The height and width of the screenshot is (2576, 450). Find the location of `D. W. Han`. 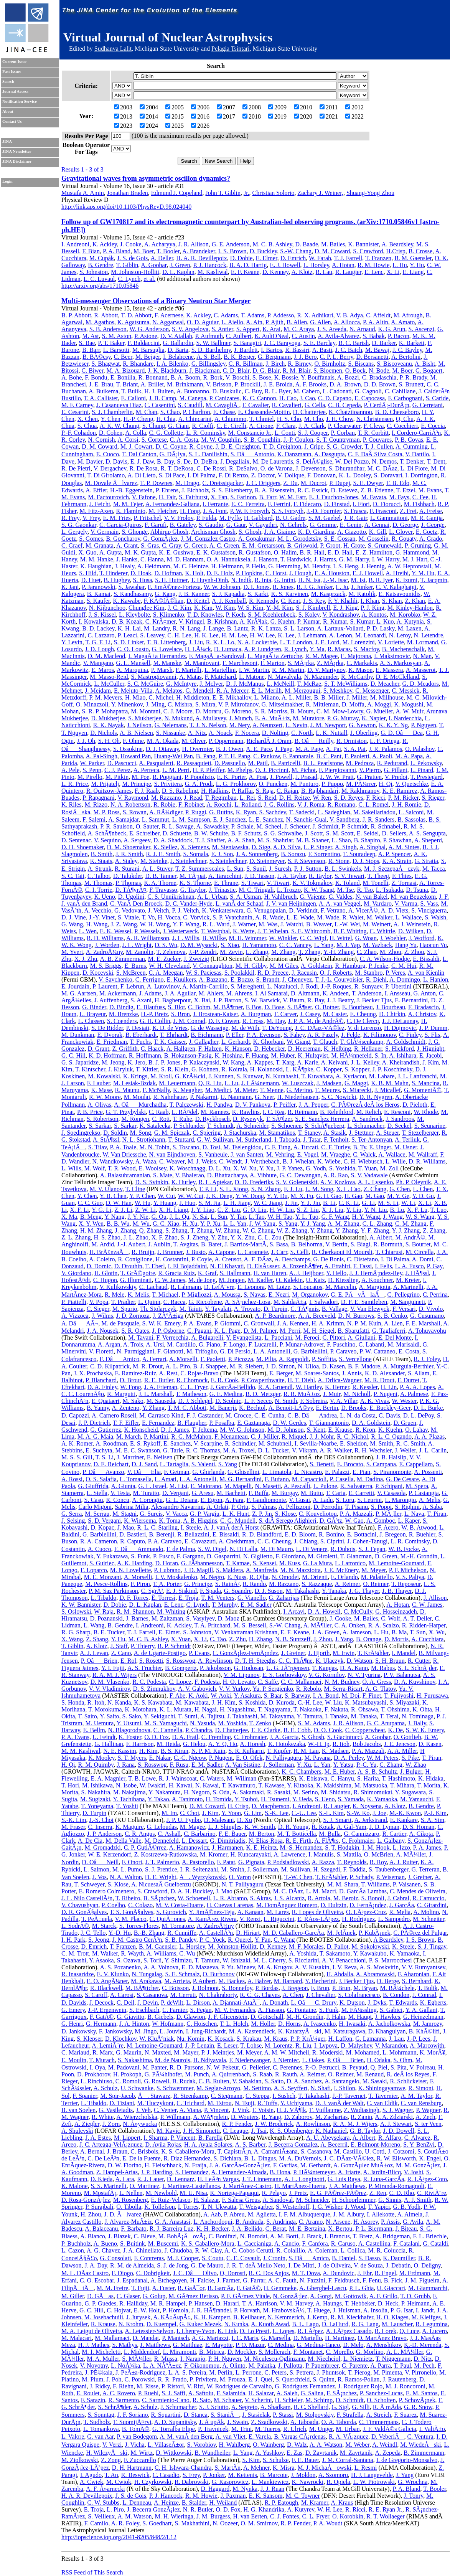

D. W. Han is located at coordinates (119, 1203).